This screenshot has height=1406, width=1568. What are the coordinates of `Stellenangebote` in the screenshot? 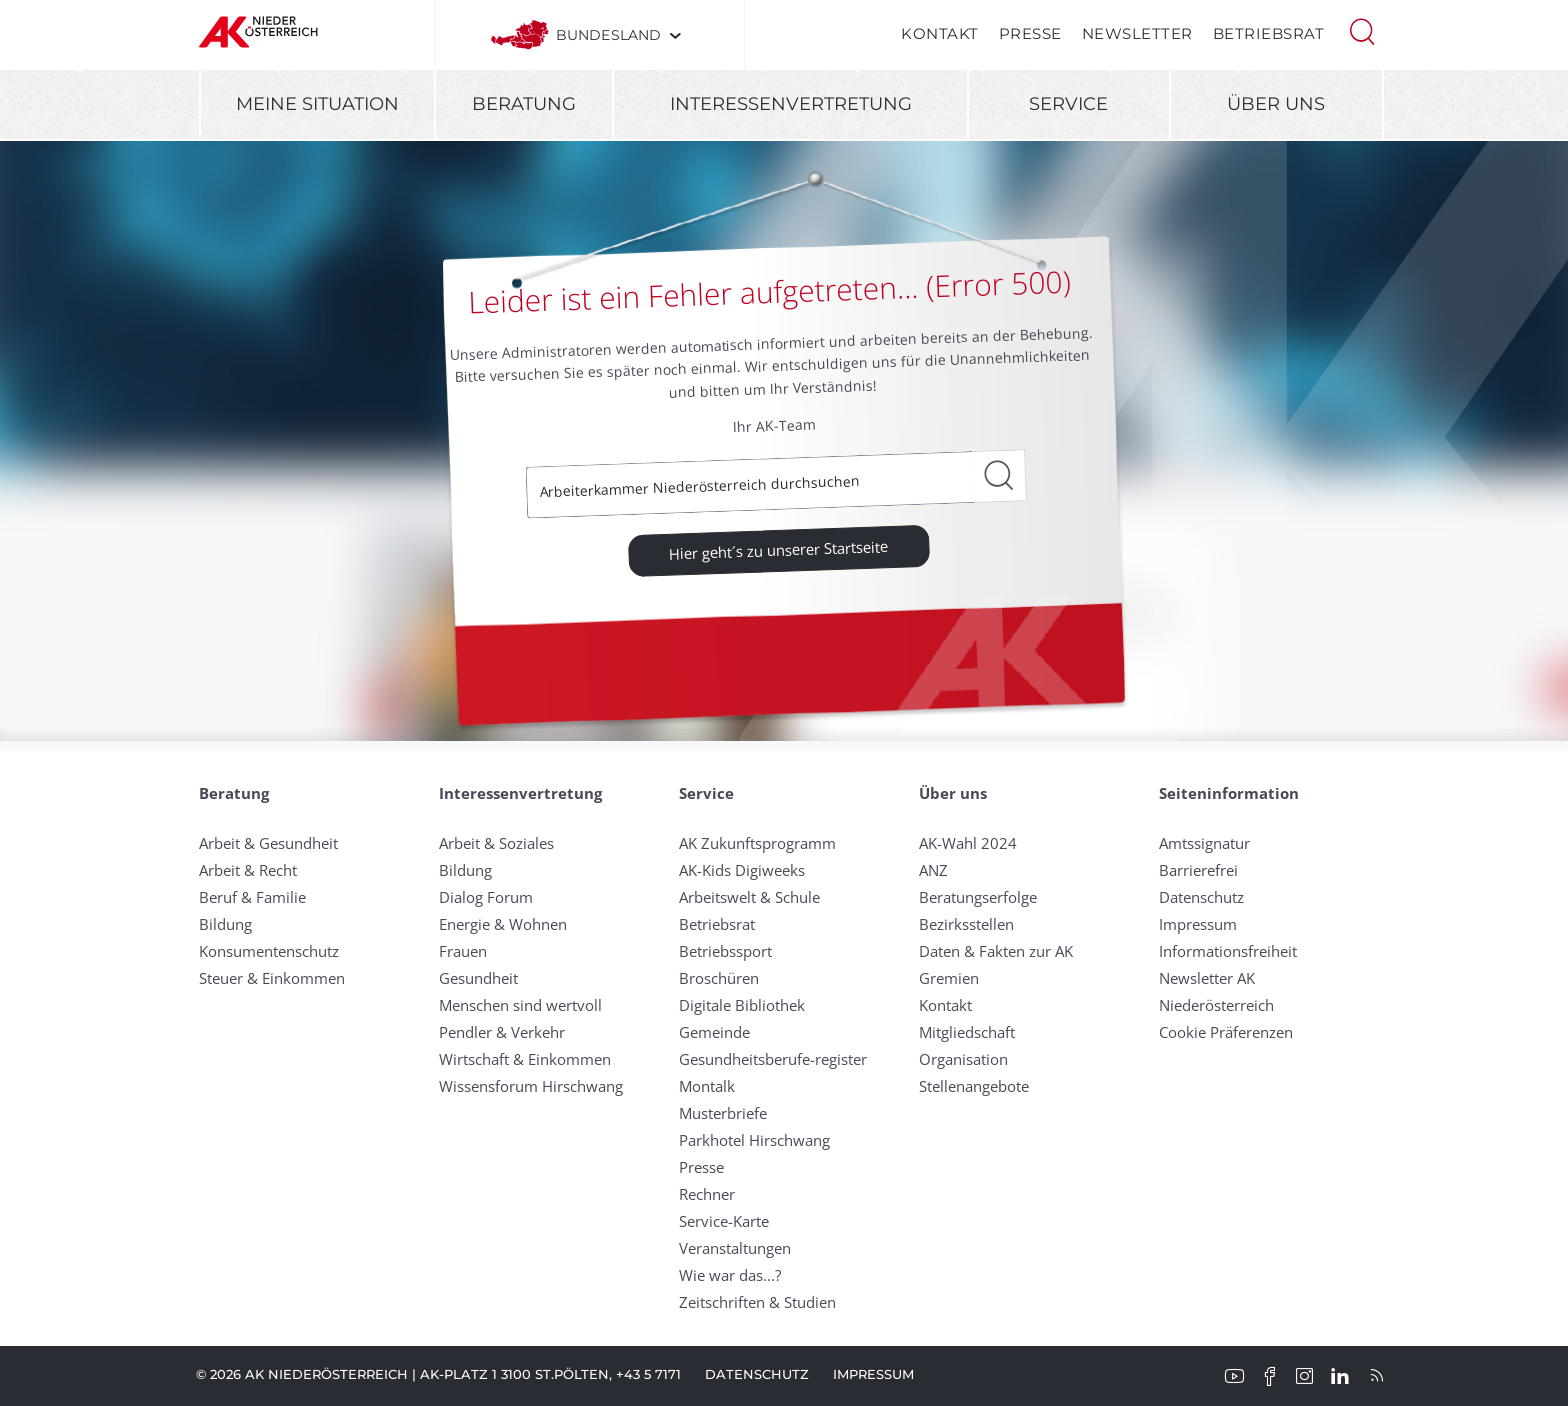 It's located at (974, 1086).